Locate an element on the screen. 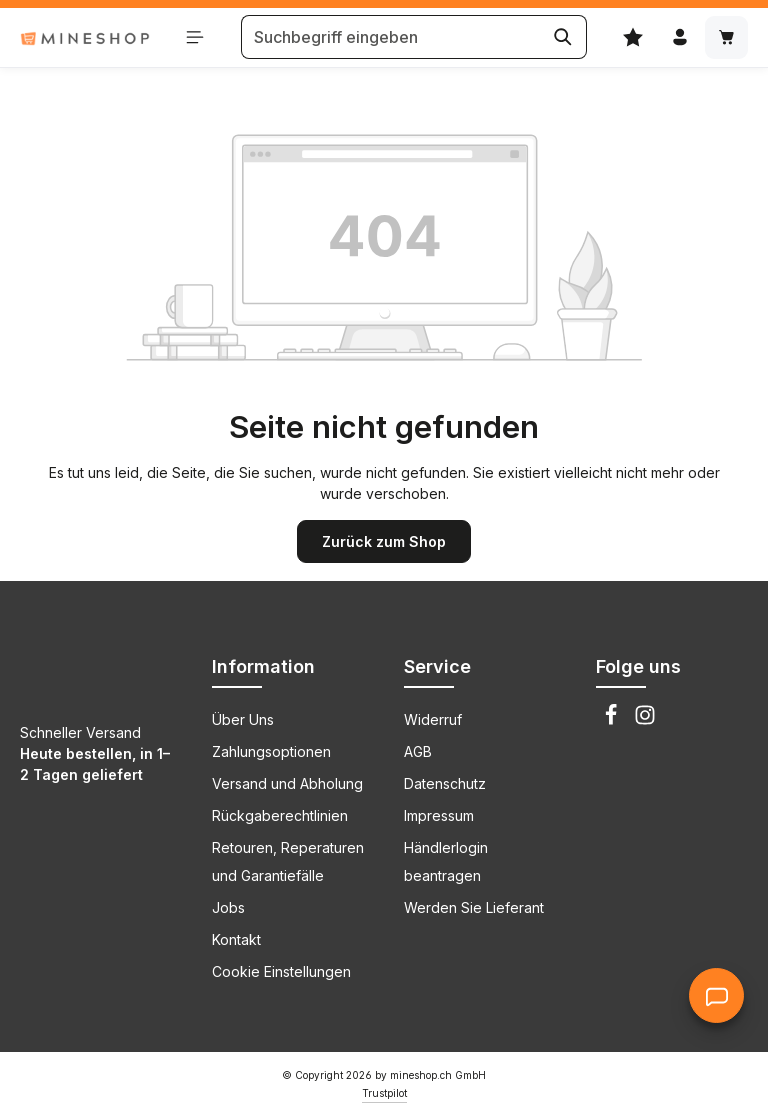 The height and width of the screenshot is (1119, 768). Über Uns is located at coordinates (243, 719).